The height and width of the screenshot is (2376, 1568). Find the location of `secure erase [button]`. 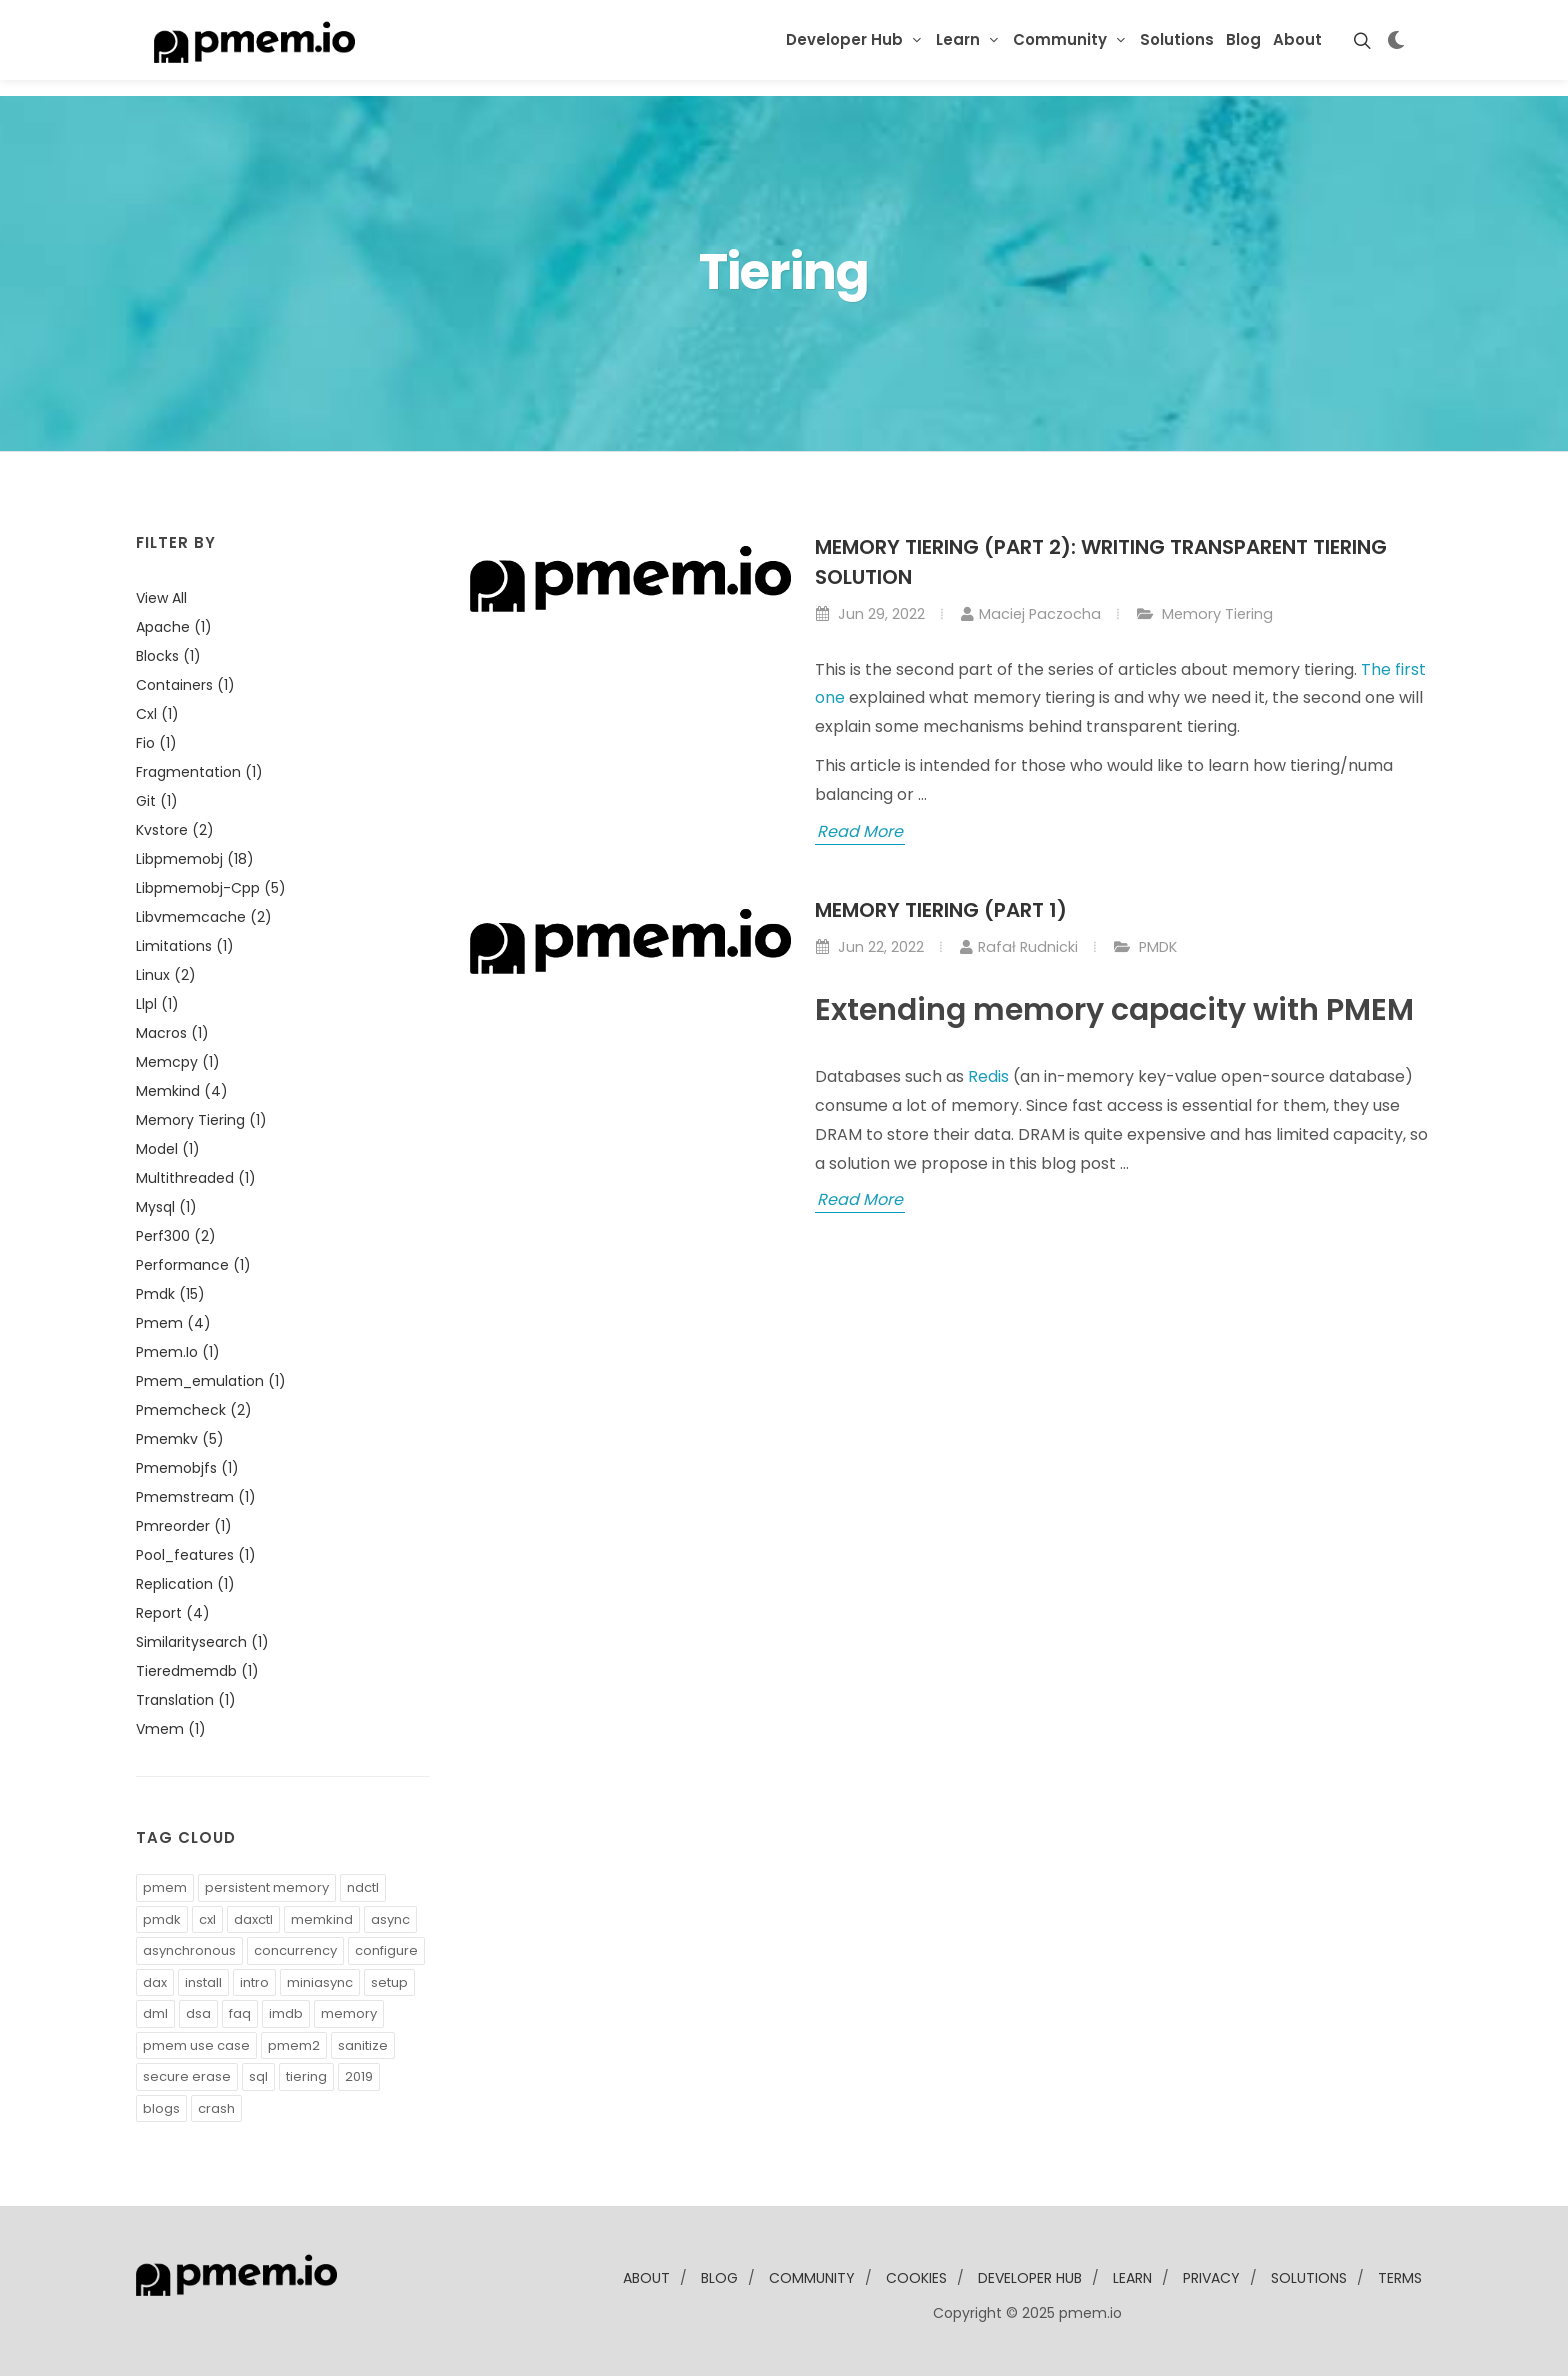

secure erase [button] is located at coordinates (187, 2076).